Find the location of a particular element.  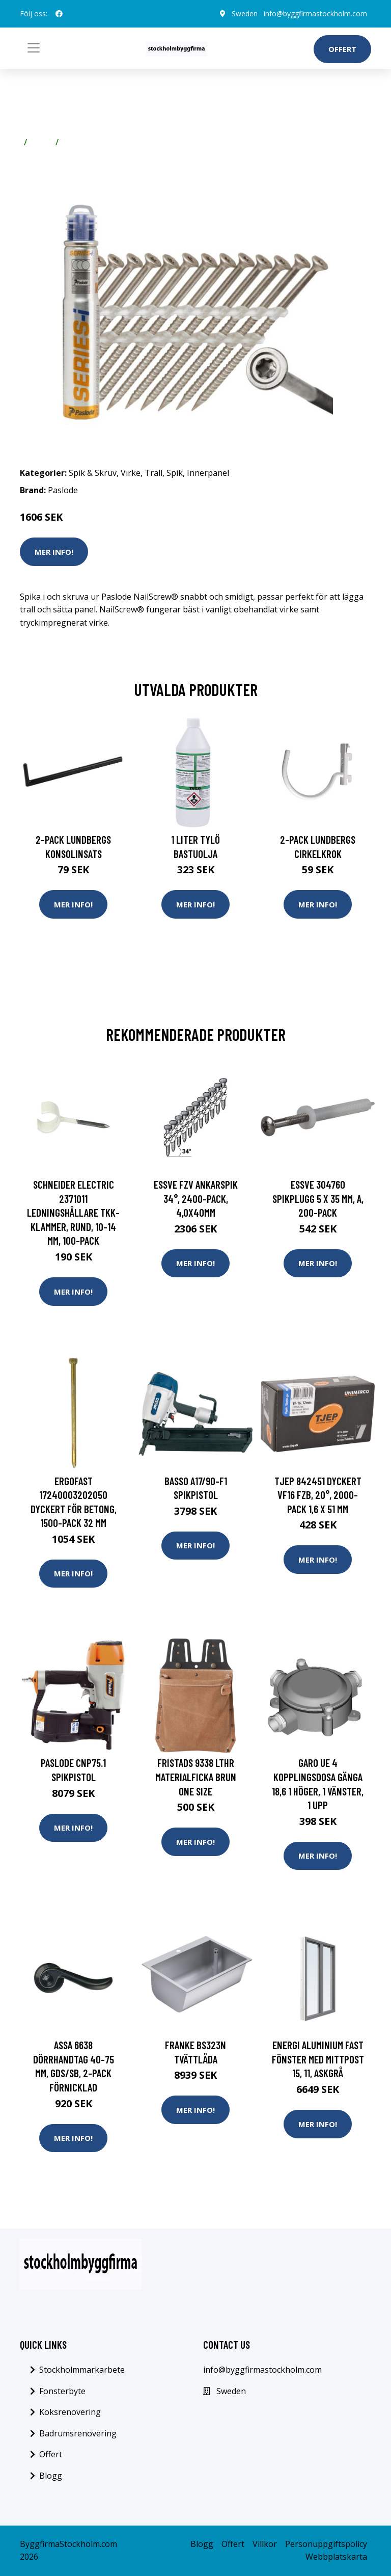

[social profile] is located at coordinates (59, 13).